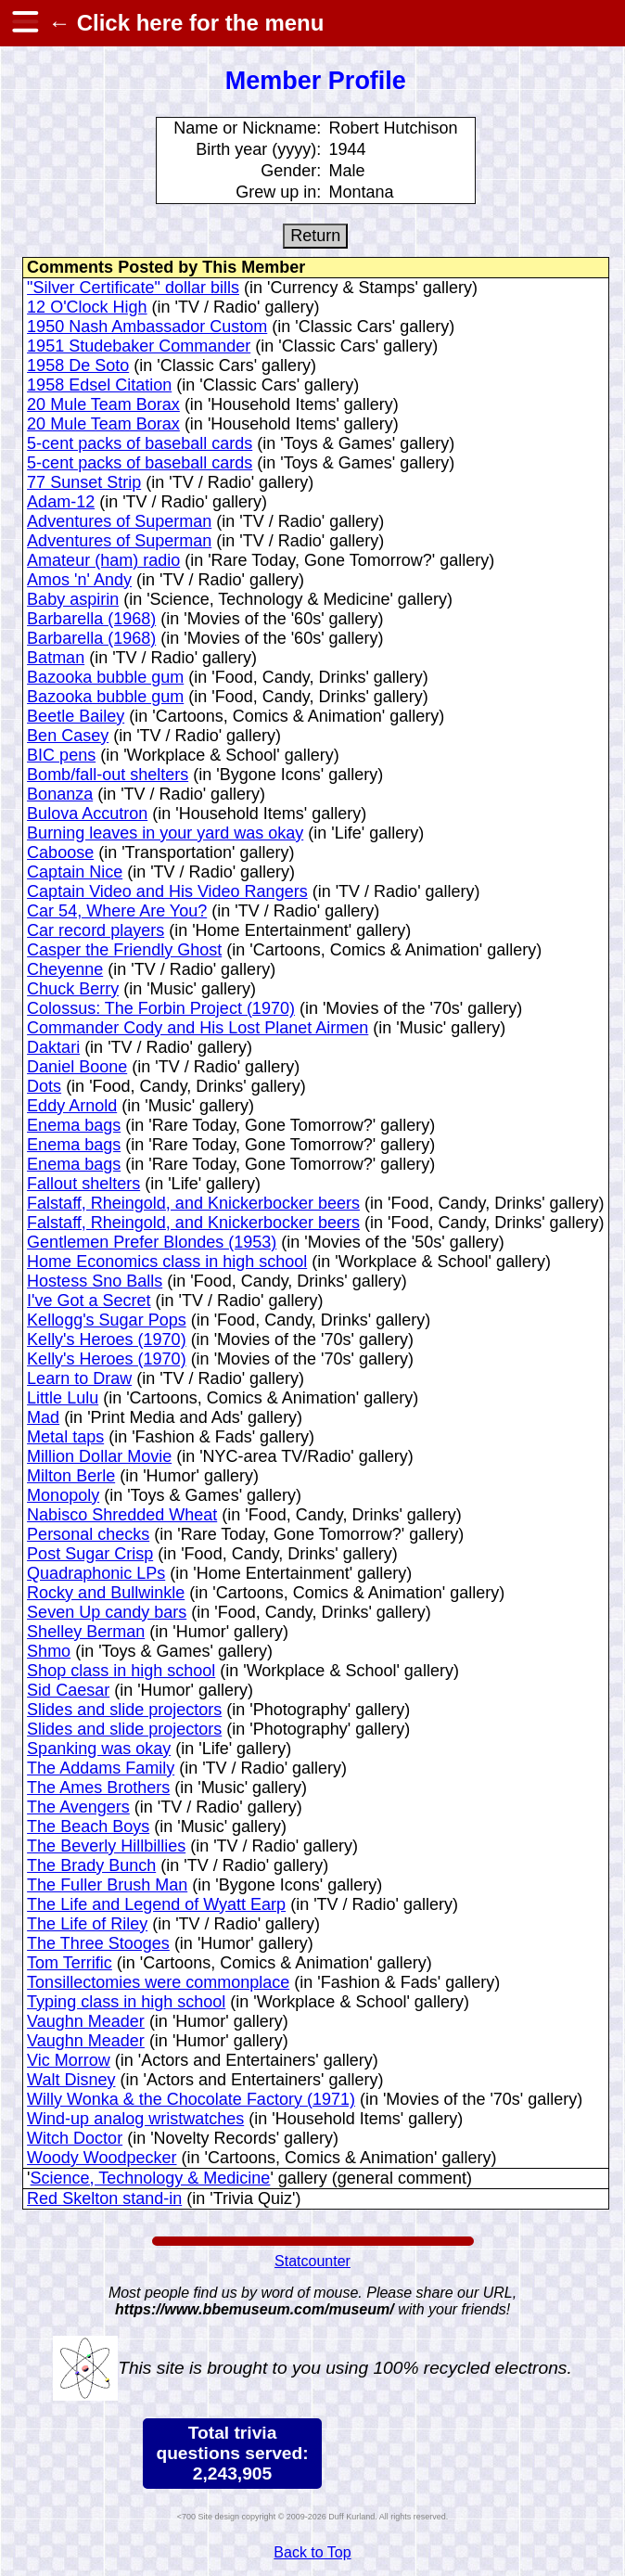  I want to click on Barbarella (1968), so click(91, 618).